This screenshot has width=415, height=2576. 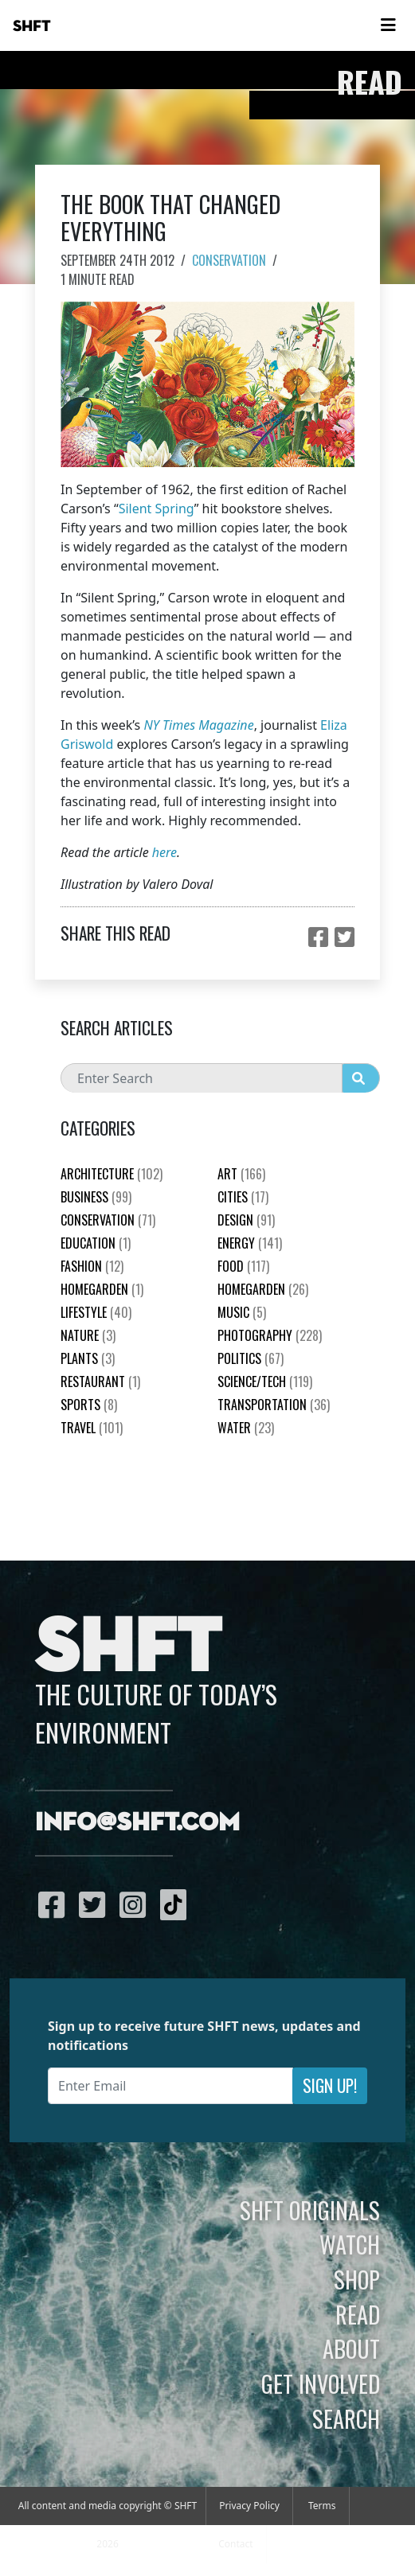 What do you see at coordinates (310, 2210) in the screenshot?
I see `SHFT Originals` at bounding box center [310, 2210].